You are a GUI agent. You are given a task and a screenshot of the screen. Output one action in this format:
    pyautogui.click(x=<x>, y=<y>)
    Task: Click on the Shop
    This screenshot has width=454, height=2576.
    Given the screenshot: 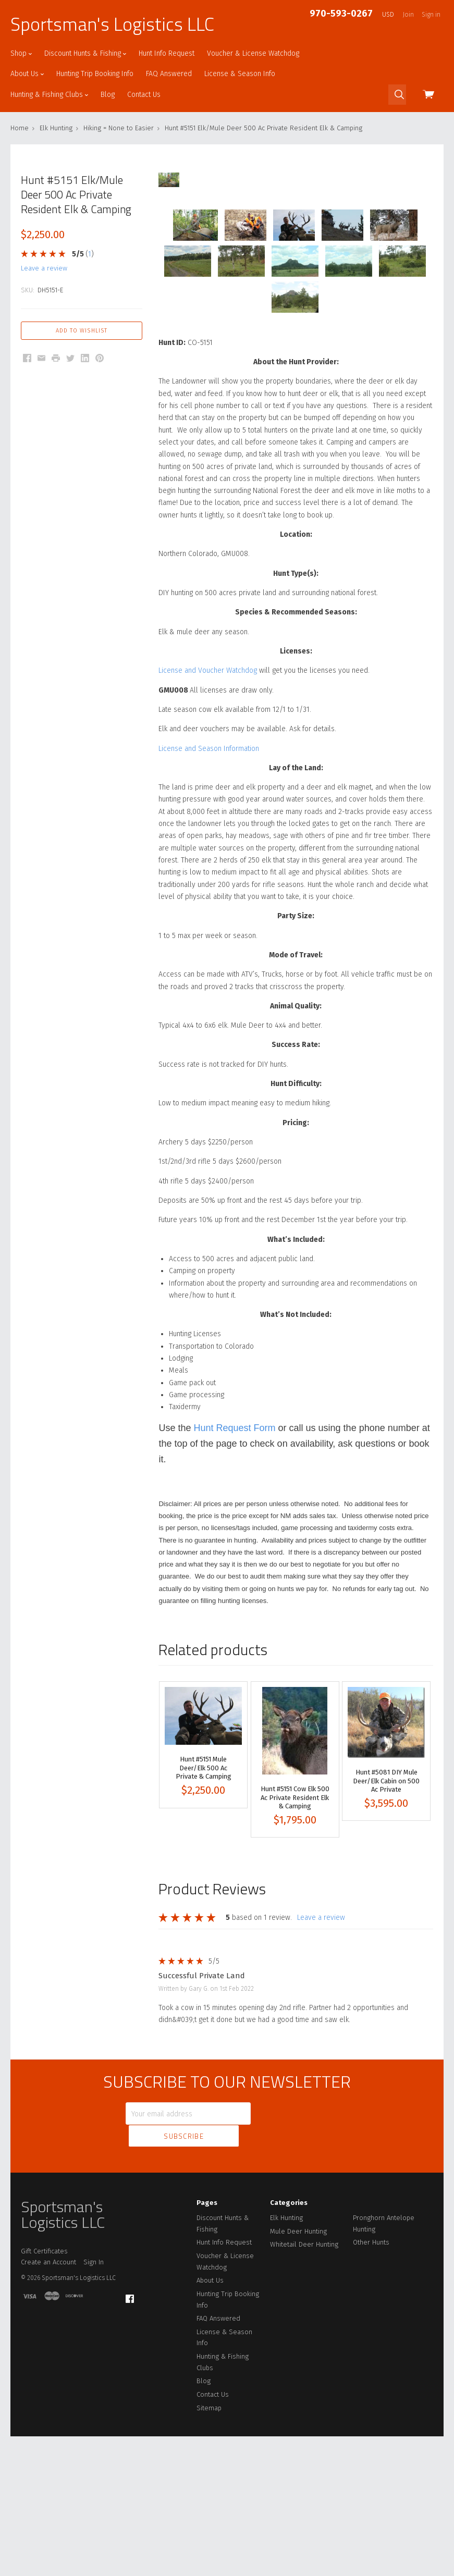 What is the action you would take?
    pyautogui.click(x=21, y=53)
    